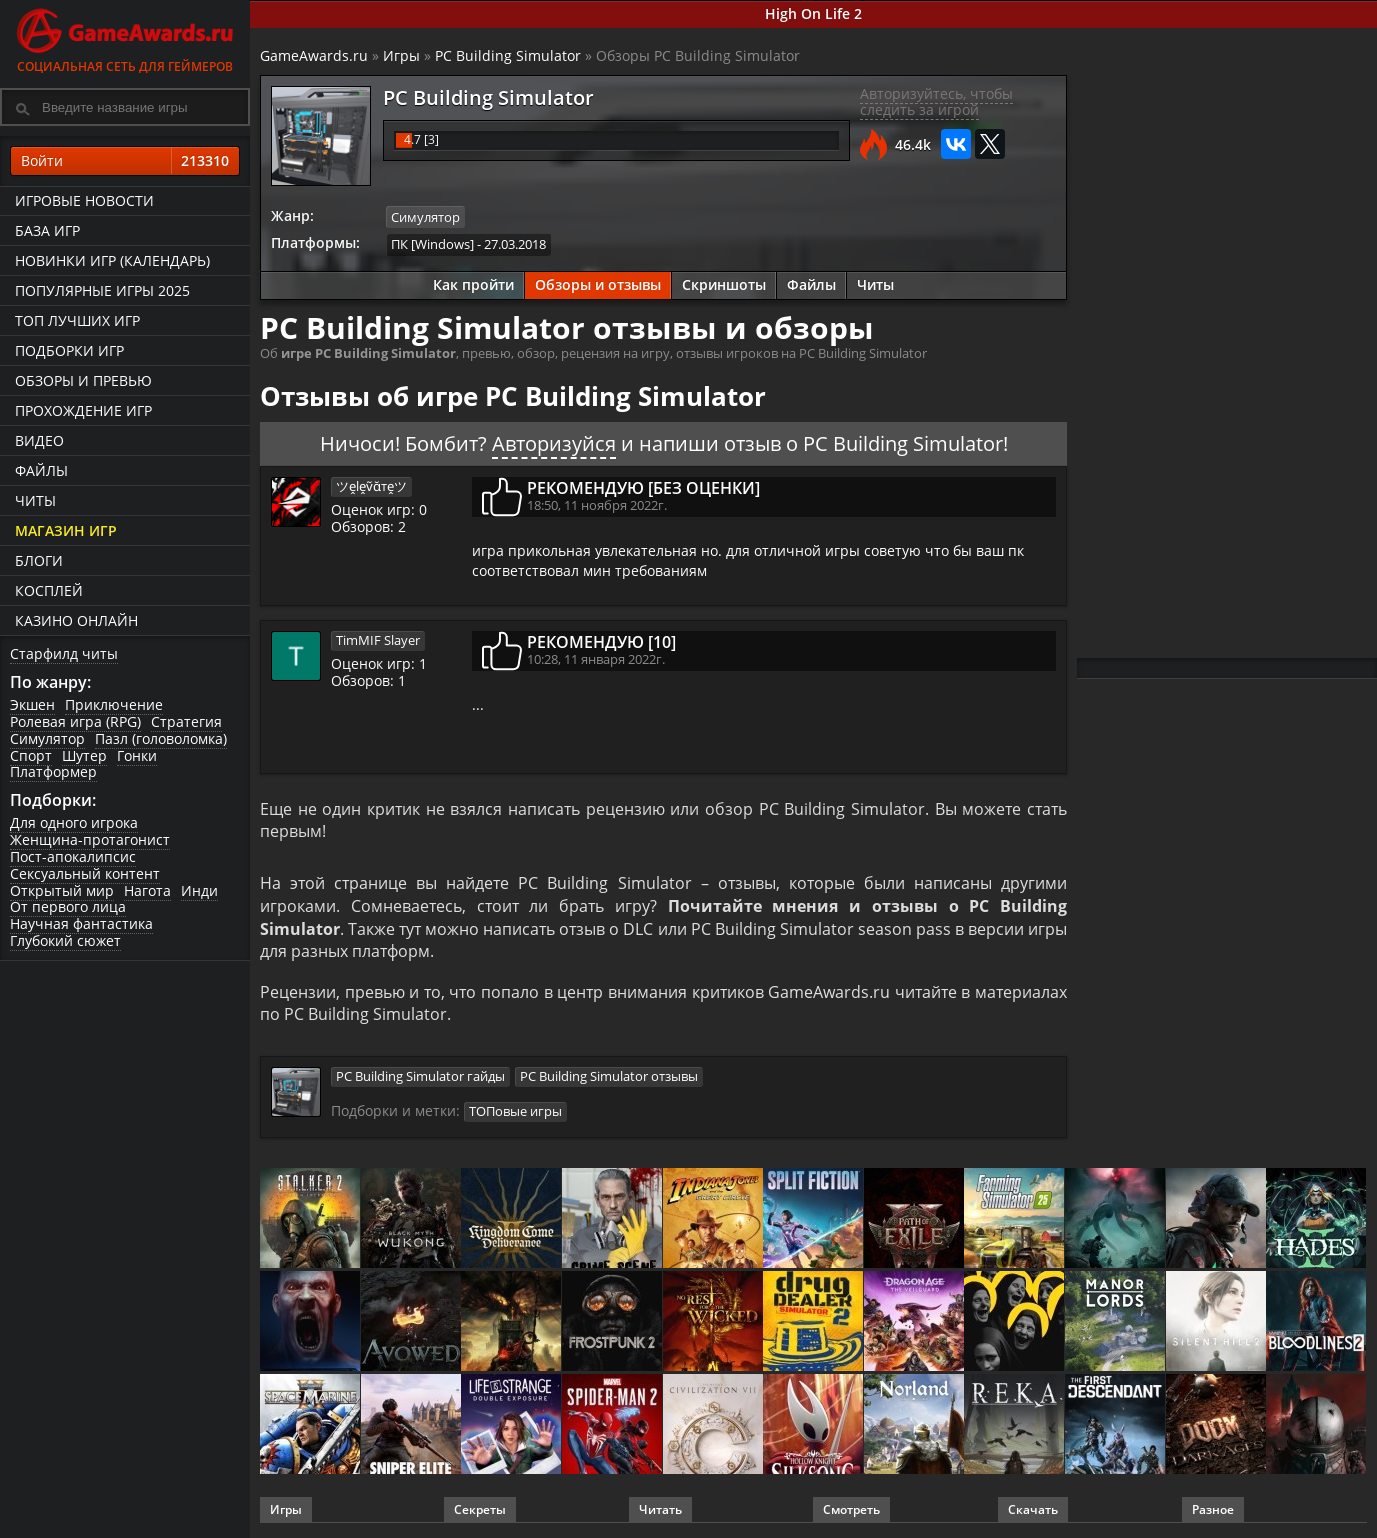 The image size is (1377, 1538). Describe the element at coordinates (137, 755) in the screenshot. I see `Гонки` at that location.